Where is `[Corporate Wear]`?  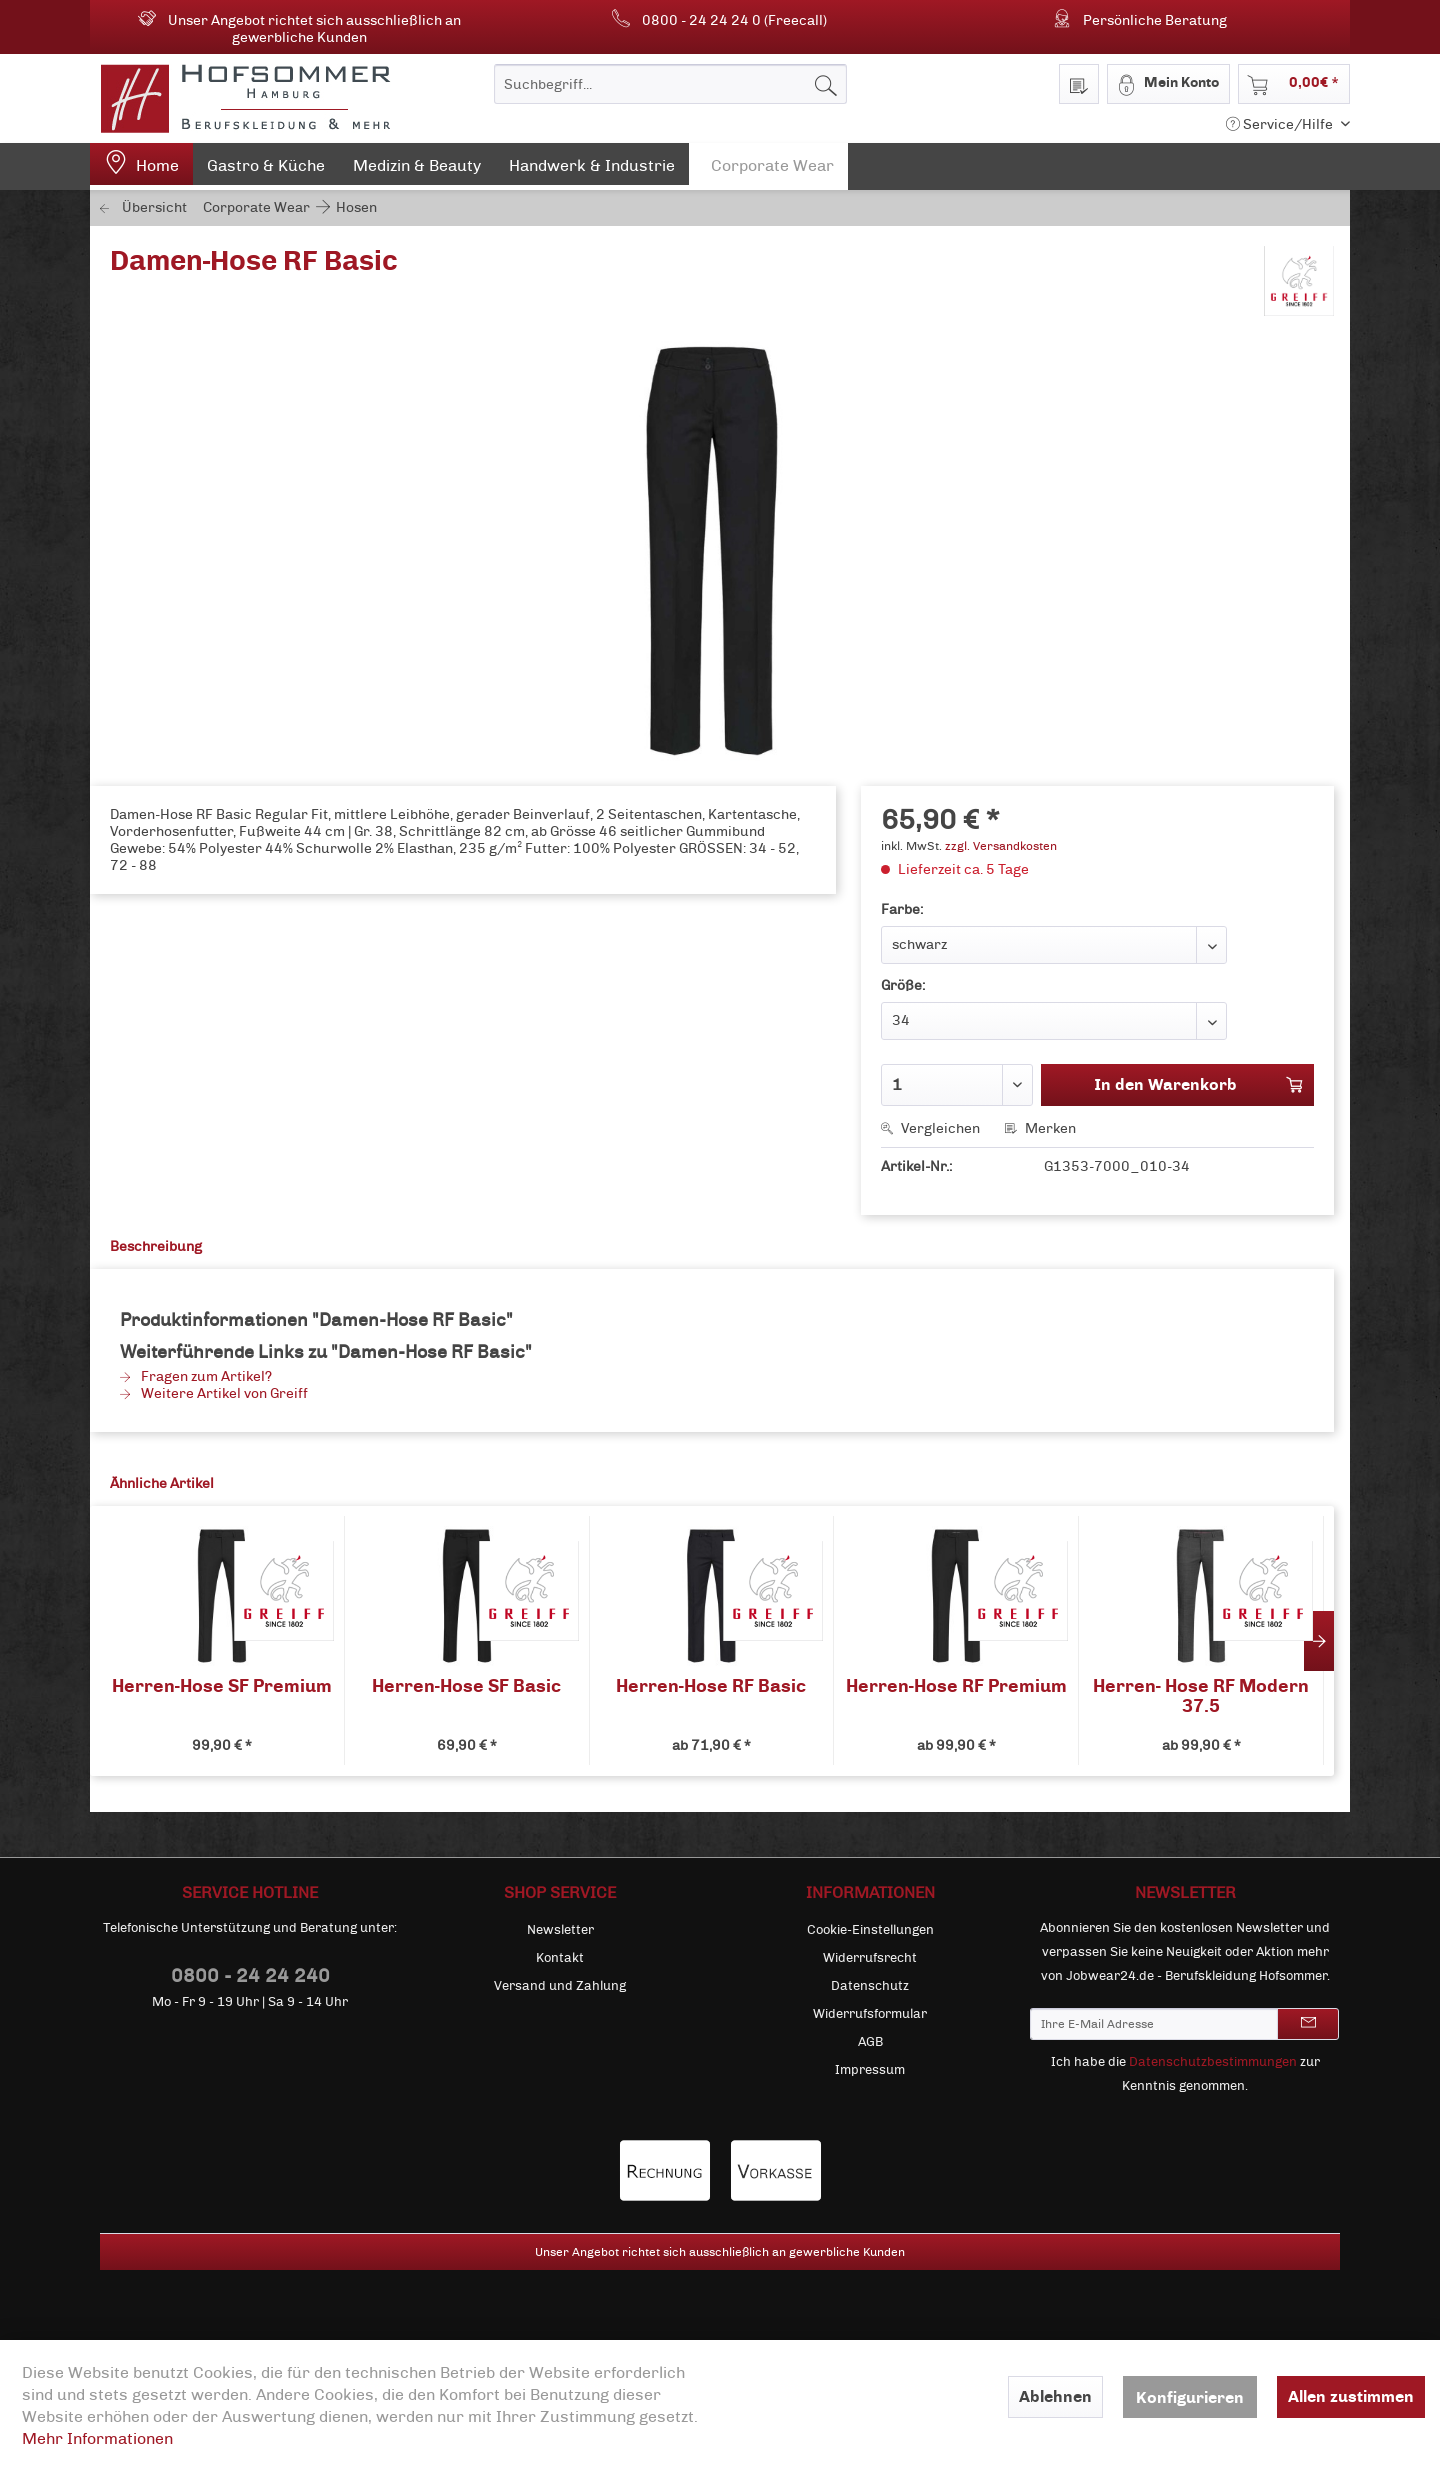 [Corporate Wear] is located at coordinates (768, 166).